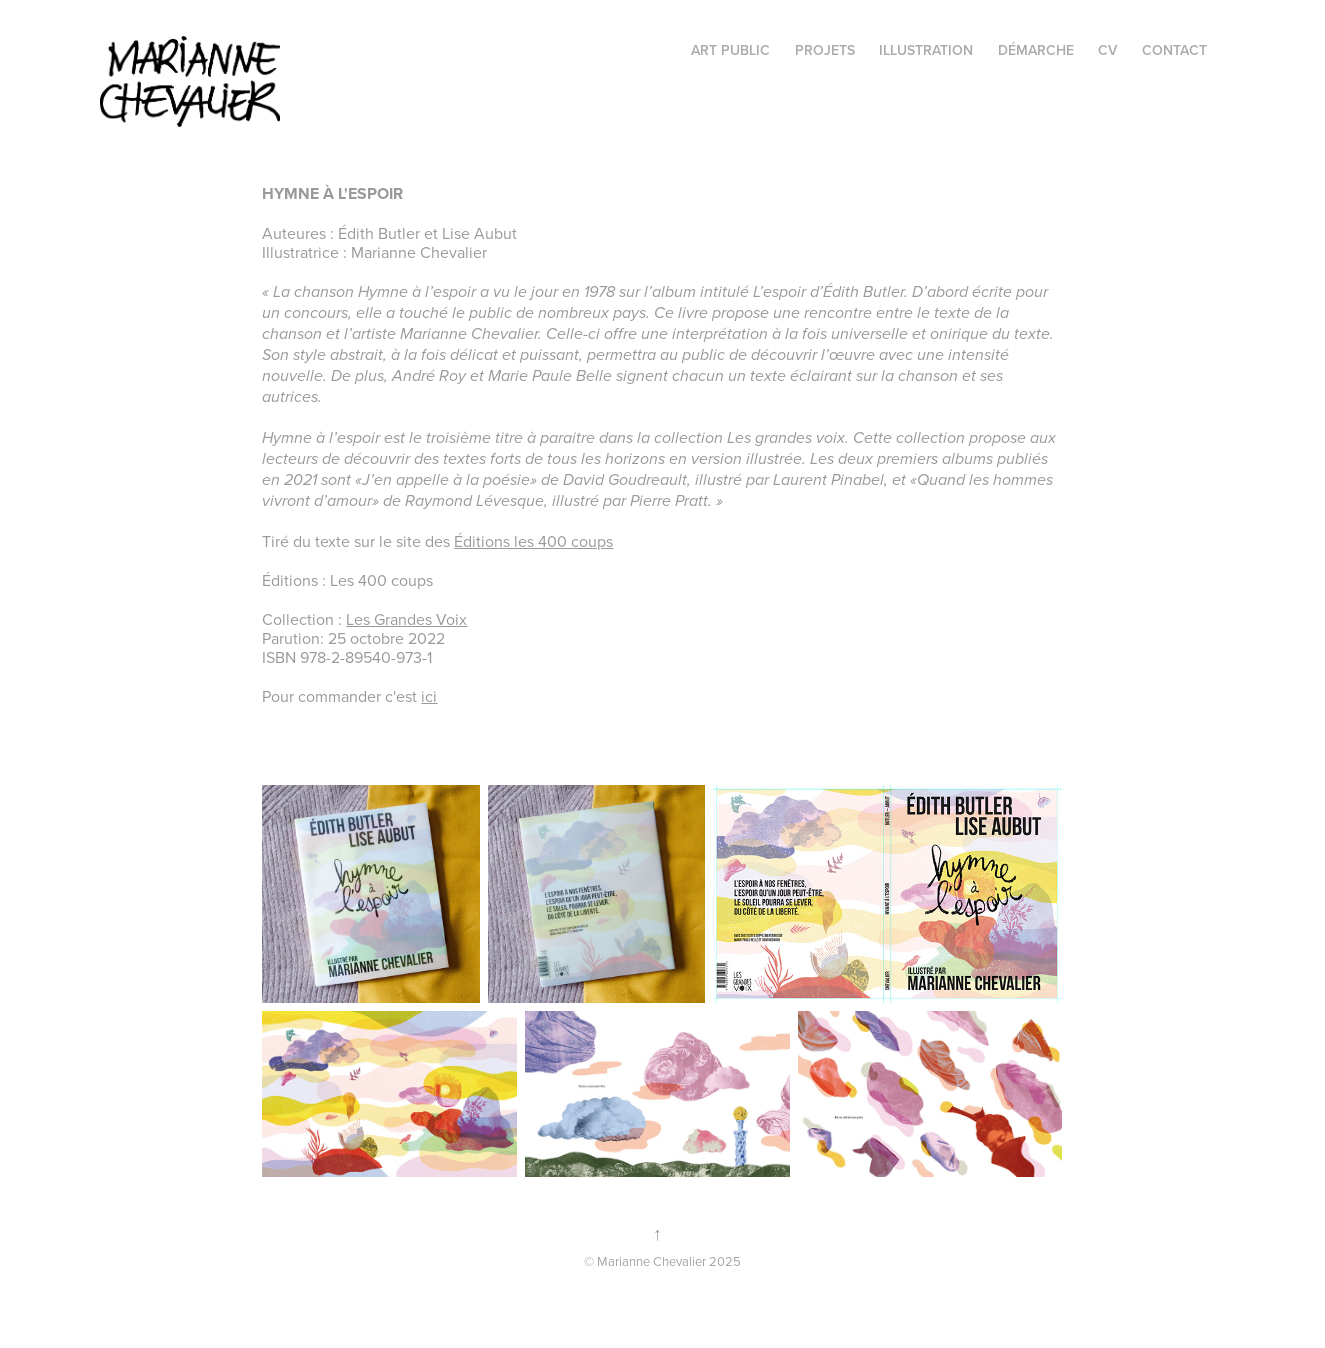 Image resolution: width=1325 pixels, height=1348 pixels. What do you see at coordinates (533, 541) in the screenshot?
I see `Éditions les 400 coups` at bounding box center [533, 541].